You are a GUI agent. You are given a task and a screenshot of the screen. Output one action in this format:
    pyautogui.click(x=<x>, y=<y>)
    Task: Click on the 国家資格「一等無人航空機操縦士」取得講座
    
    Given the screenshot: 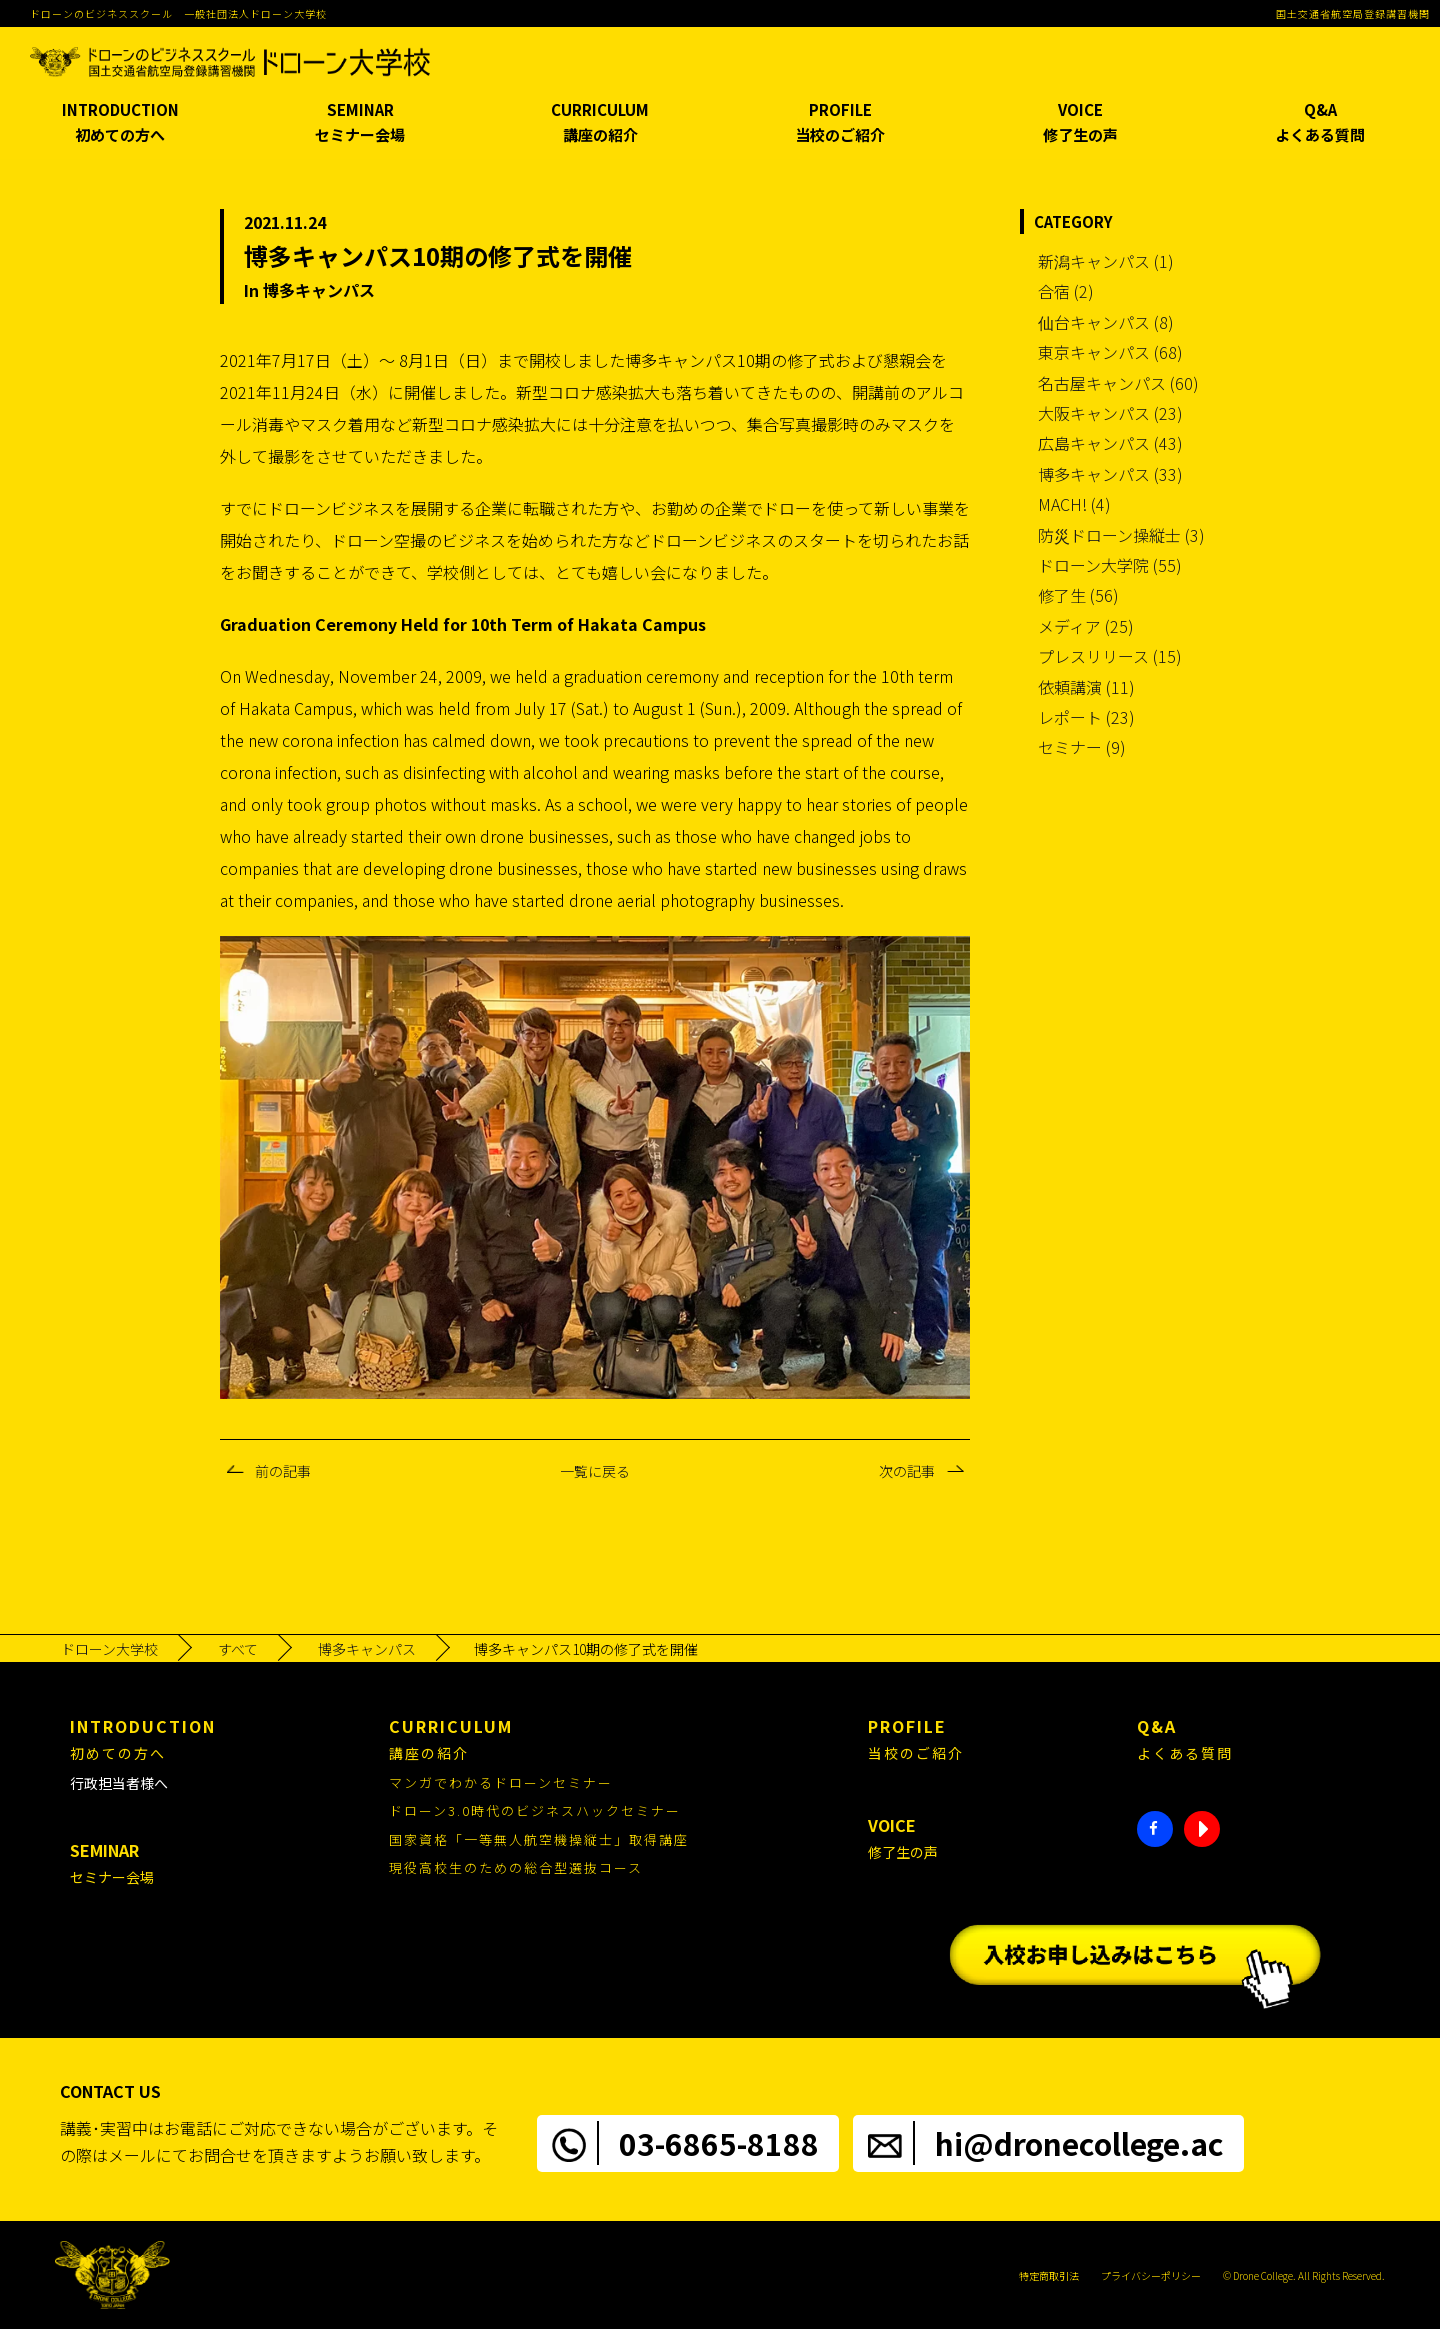 What is the action you would take?
    pyautogui.click(x=539, y=1839)
    